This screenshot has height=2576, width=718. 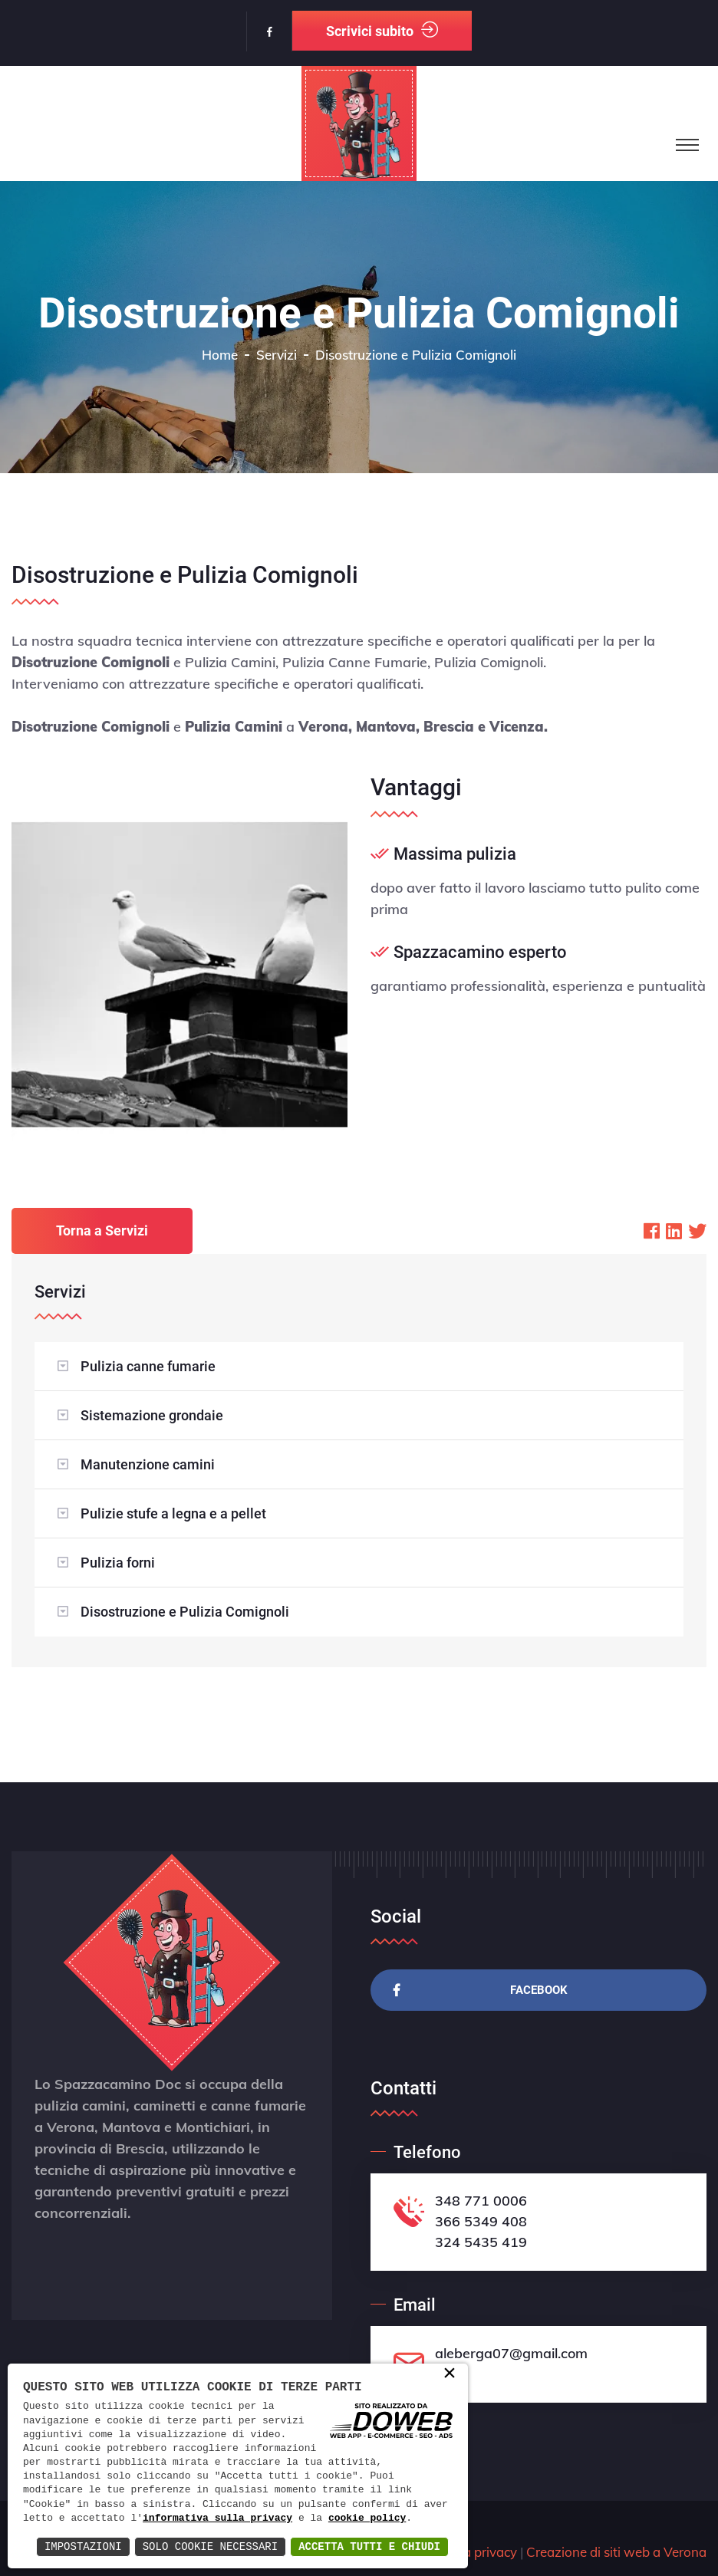 What do you see at coordinates (616, 2552) in the screenshot?
I see `Creazione di siti web a Verona` at bounding box center [616, 2552].